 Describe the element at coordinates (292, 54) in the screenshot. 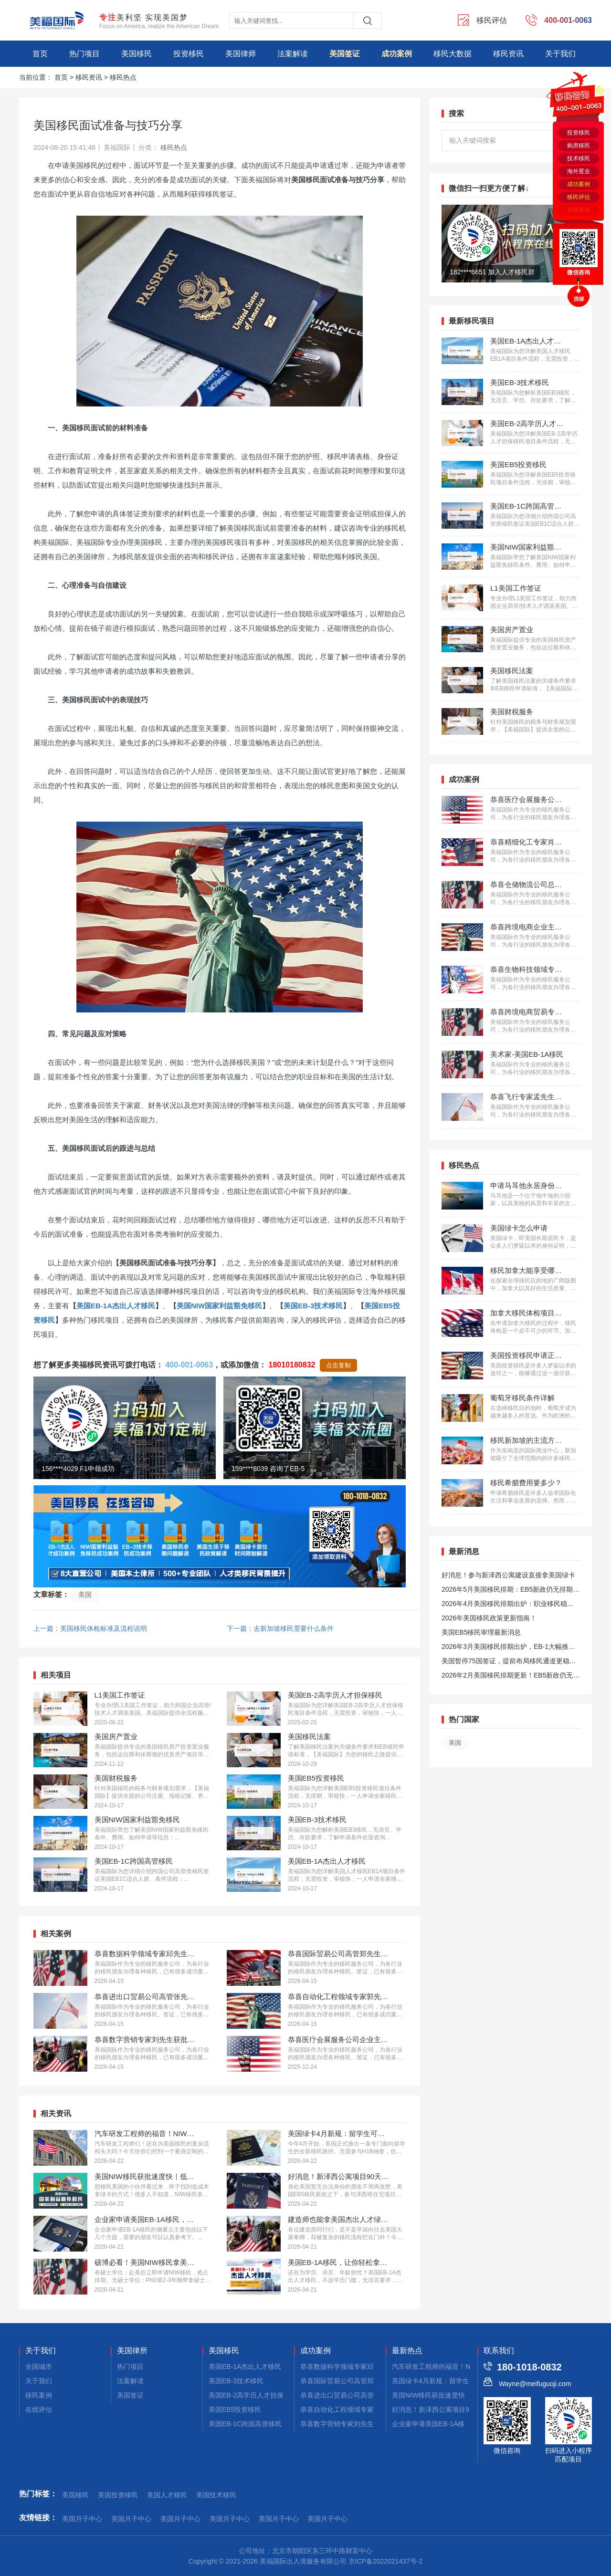

I see `法案解读` at that location.